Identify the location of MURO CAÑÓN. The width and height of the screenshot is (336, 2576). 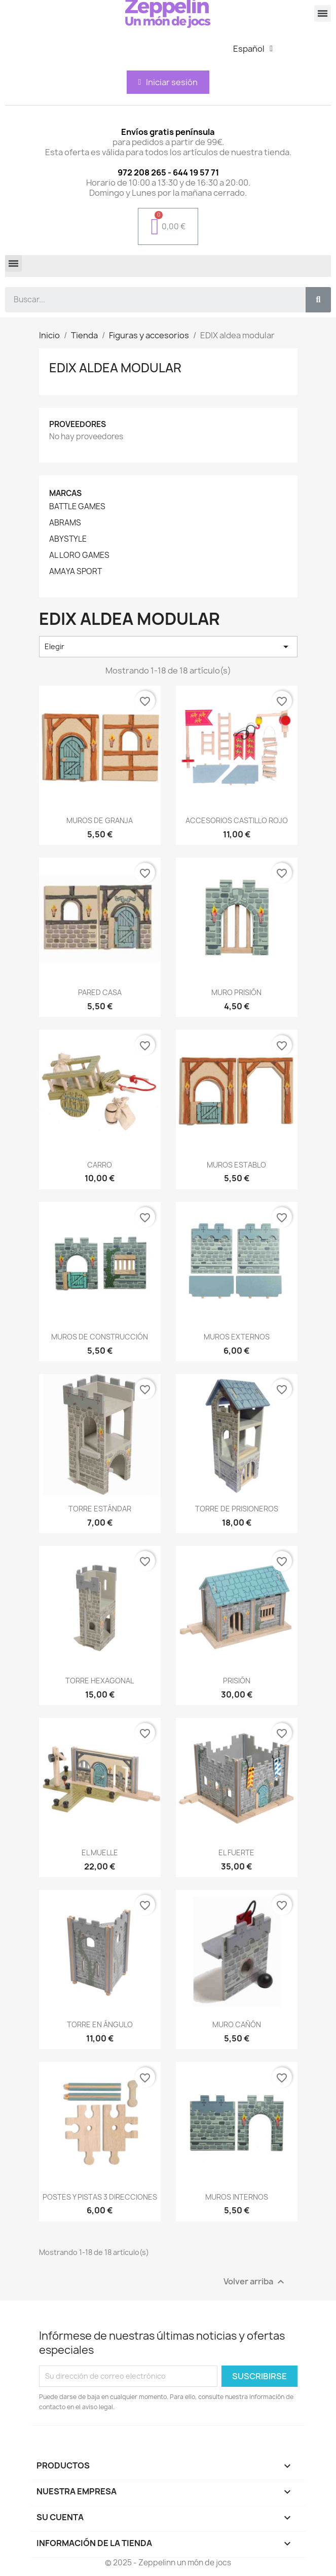
(236, 2024).